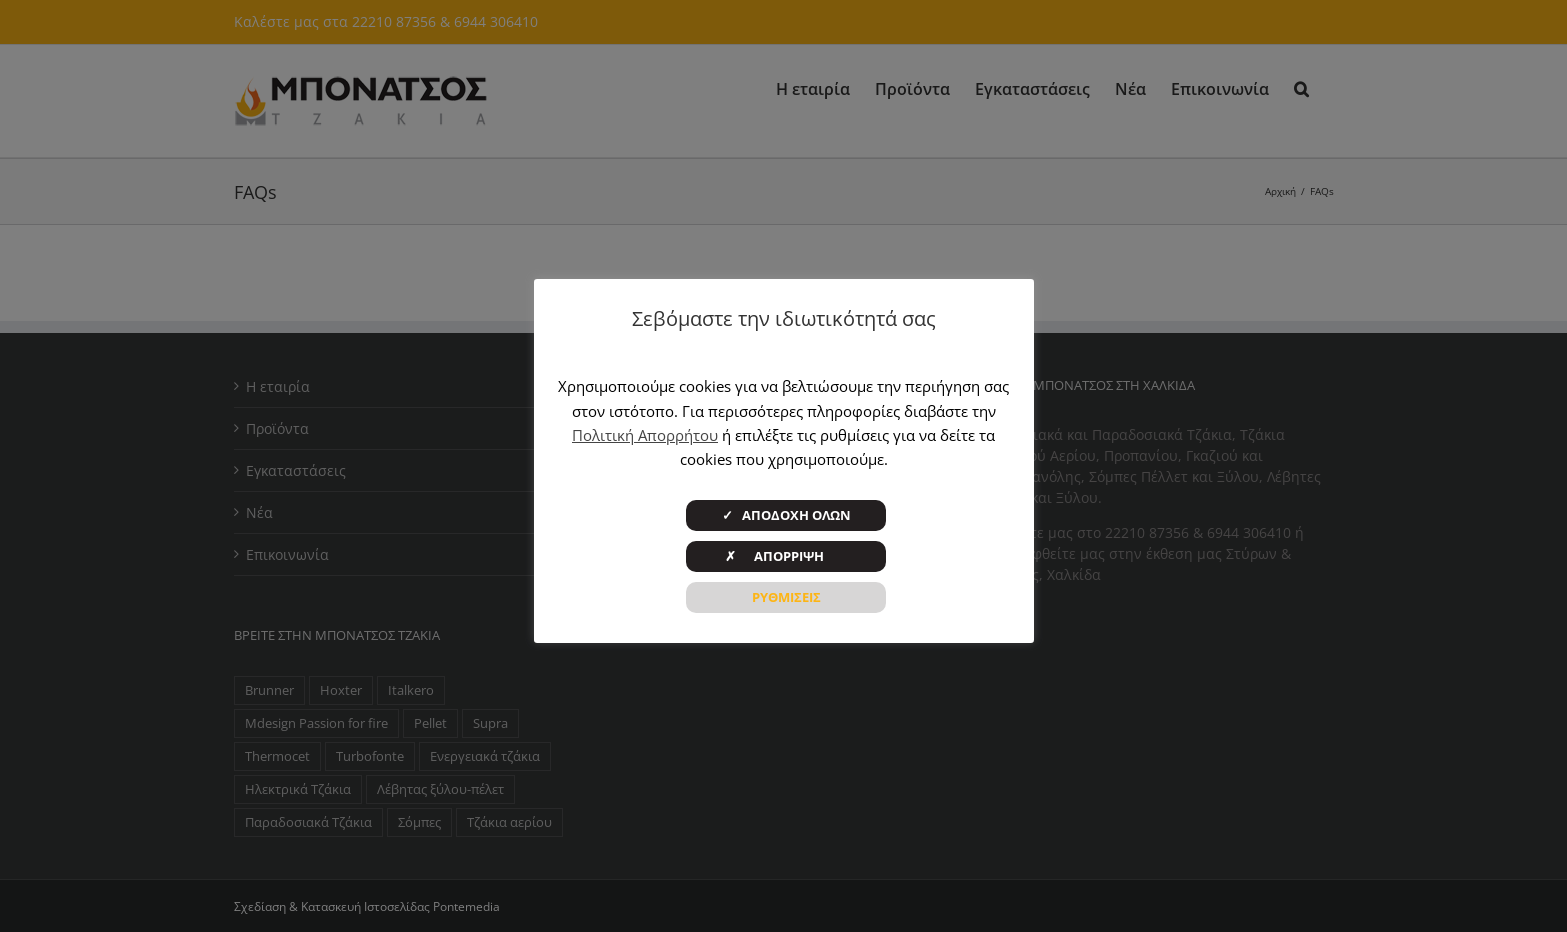 This screenshot has height=932, width=1567. What do you see at coordinates (786, 597) in the screenshot?
I see `ΡΥΘΜΙΣΕΙΣ [button]` at bounding box center [786, 597].